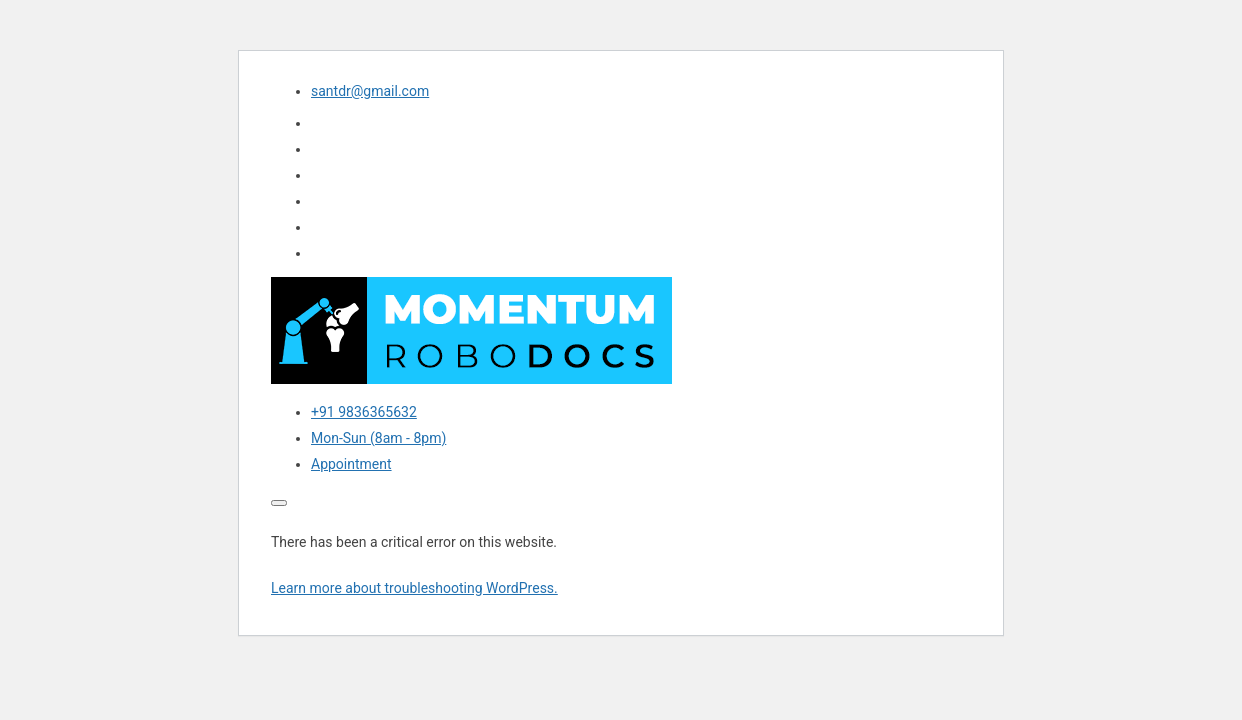 This screenshot has height=720, width=1242. Describe the element at coordinates (279, 503) in the screenshot. I see `[Toggle navigation]` at that location.